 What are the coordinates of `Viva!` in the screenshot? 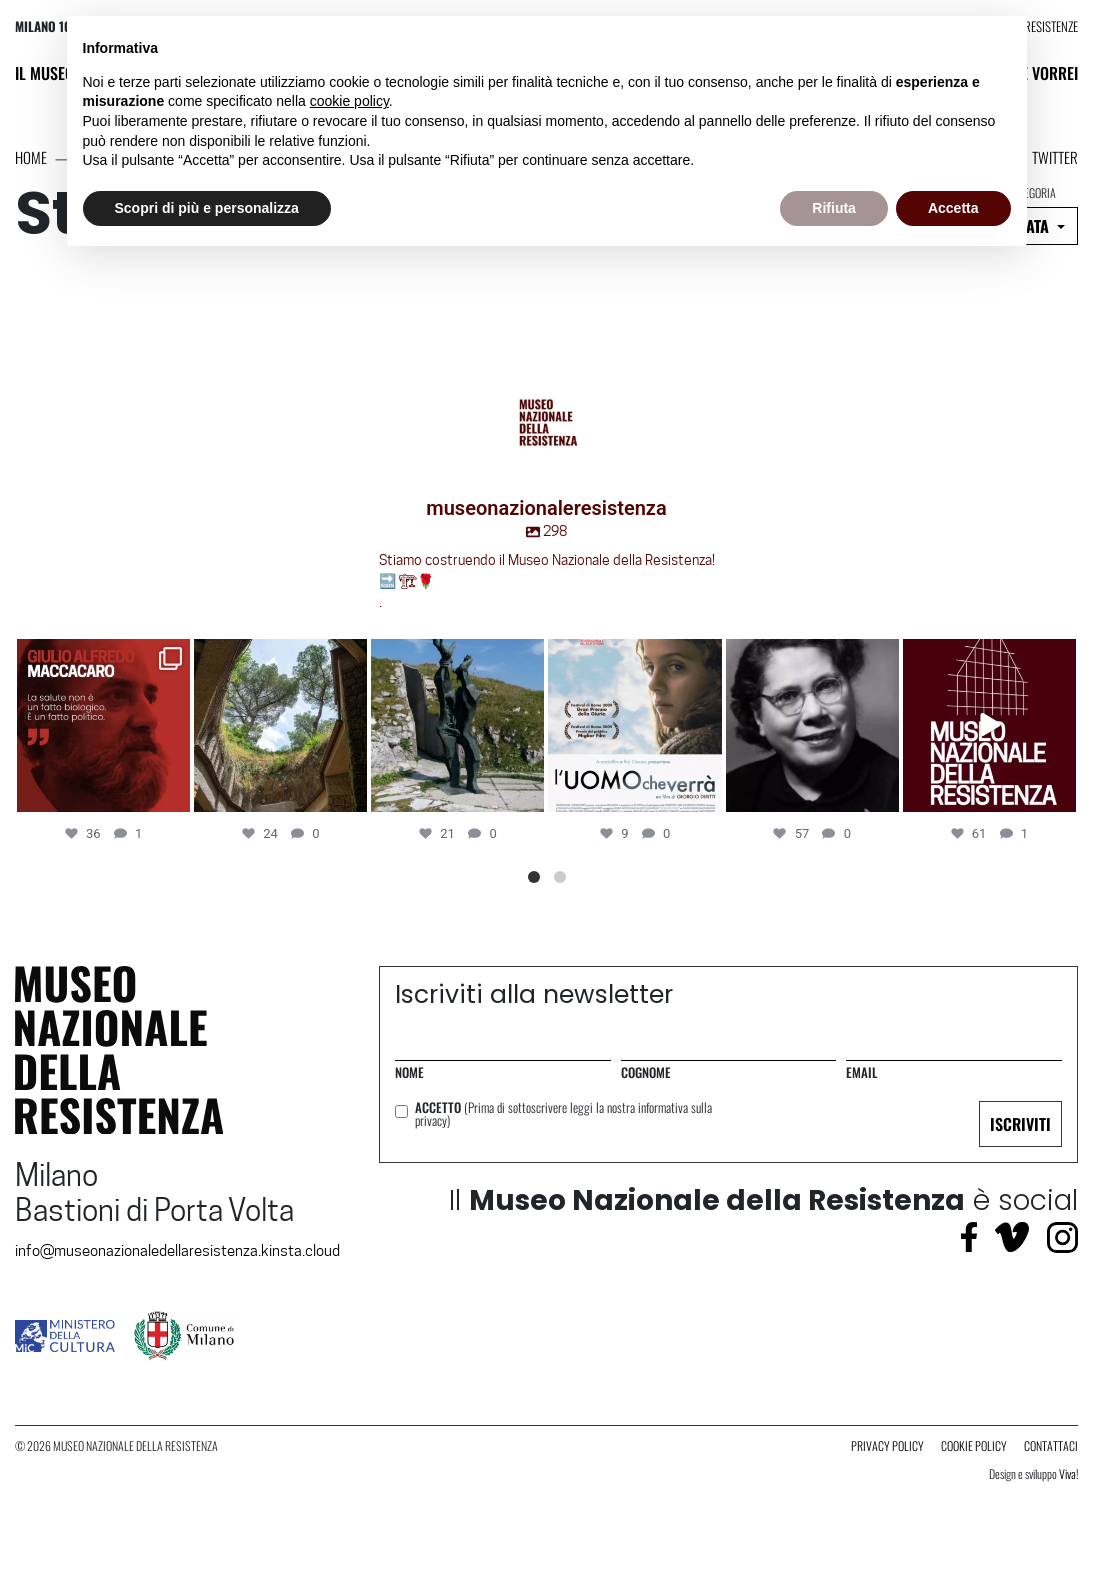 It's located at (1068, 1473).